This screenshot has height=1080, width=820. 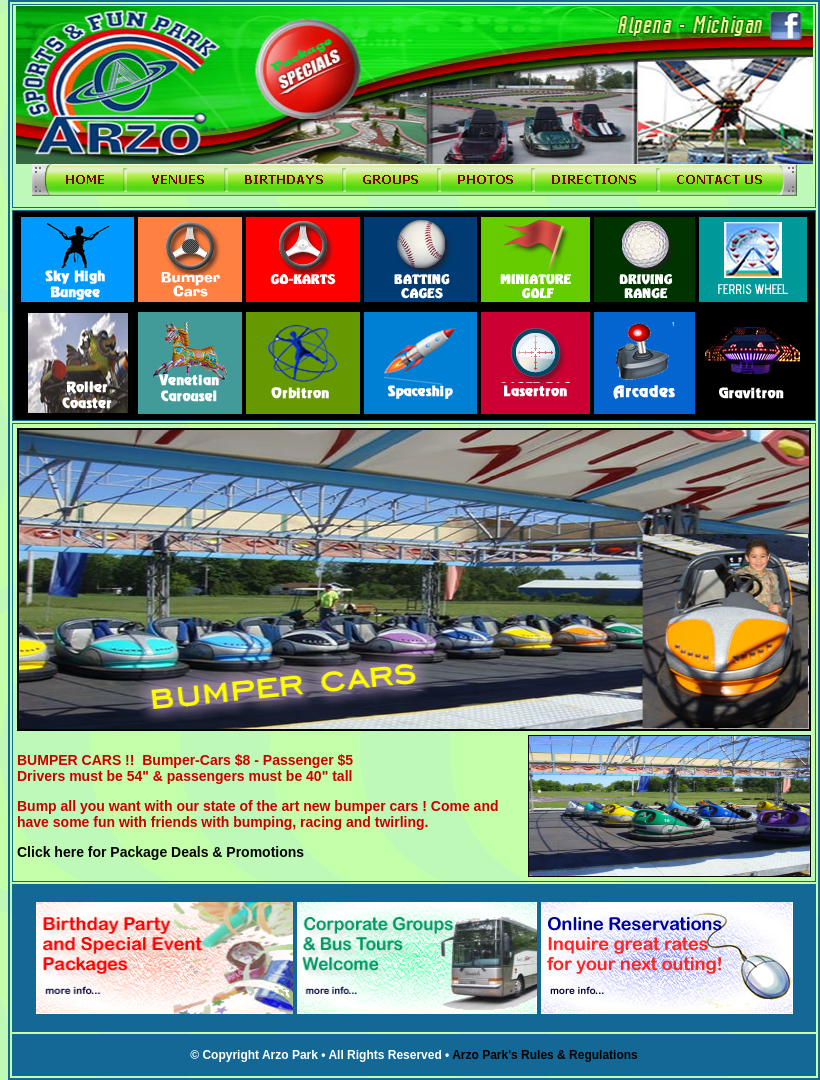 I want to click on Click here for Package Deals & Promotions, so click(x=160, y=852).